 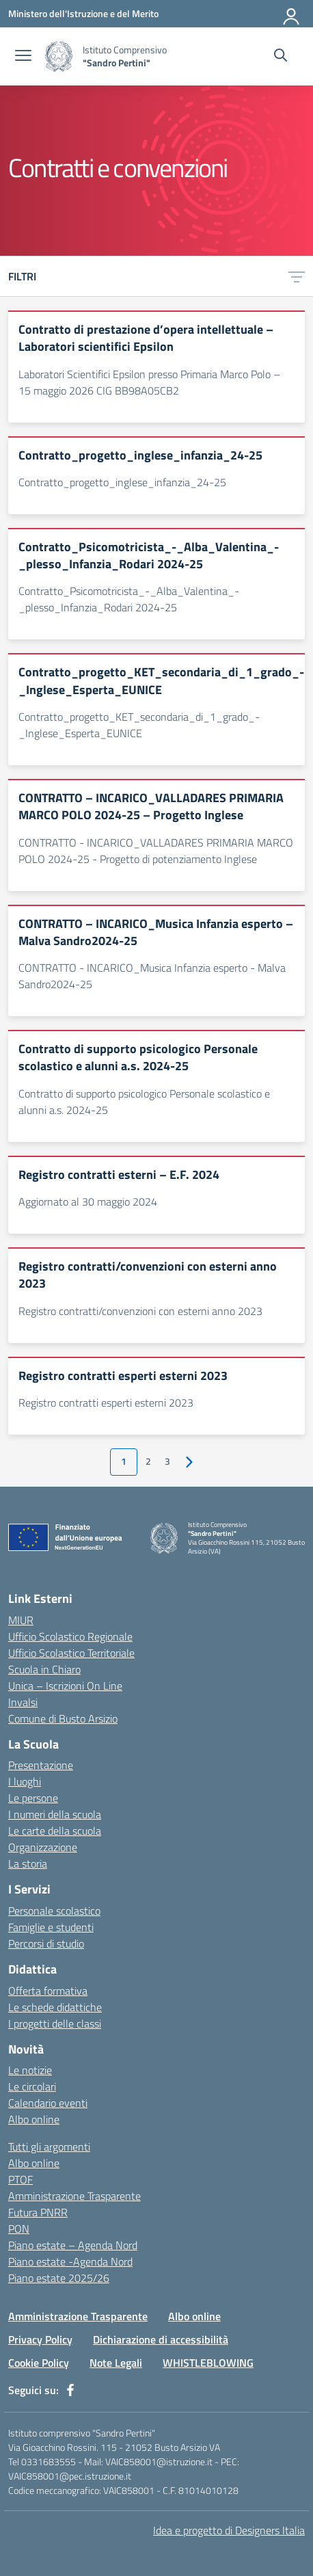 I want to click on [Vai alla homepage], so click(x=58, y=56).